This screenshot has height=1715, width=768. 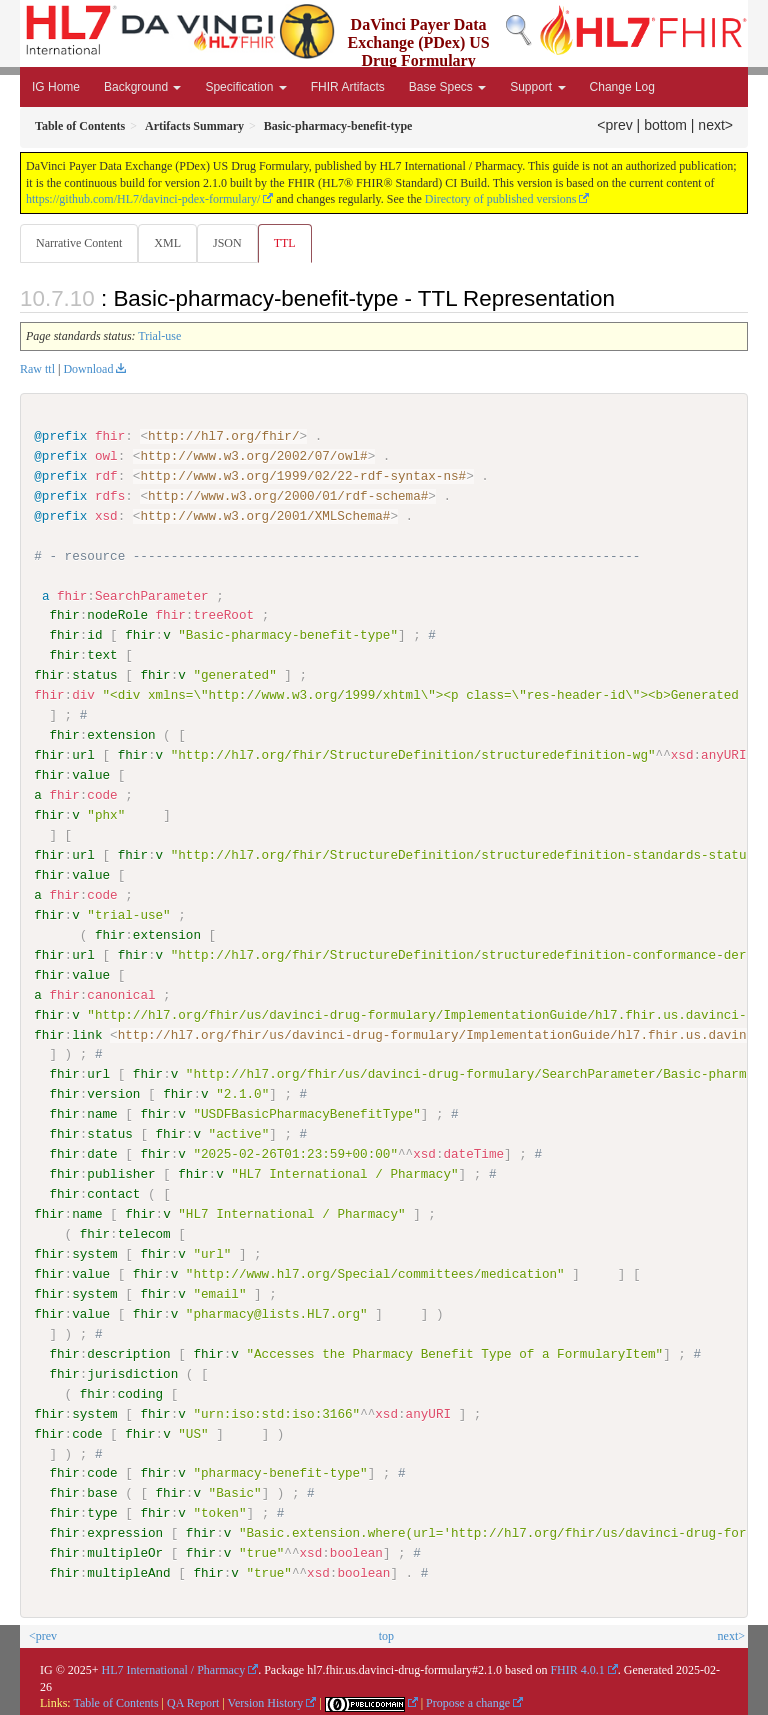 What do you see at coordinates (715, 125) in the screenshot?
I see `next>` at bounding box center [715, 125].